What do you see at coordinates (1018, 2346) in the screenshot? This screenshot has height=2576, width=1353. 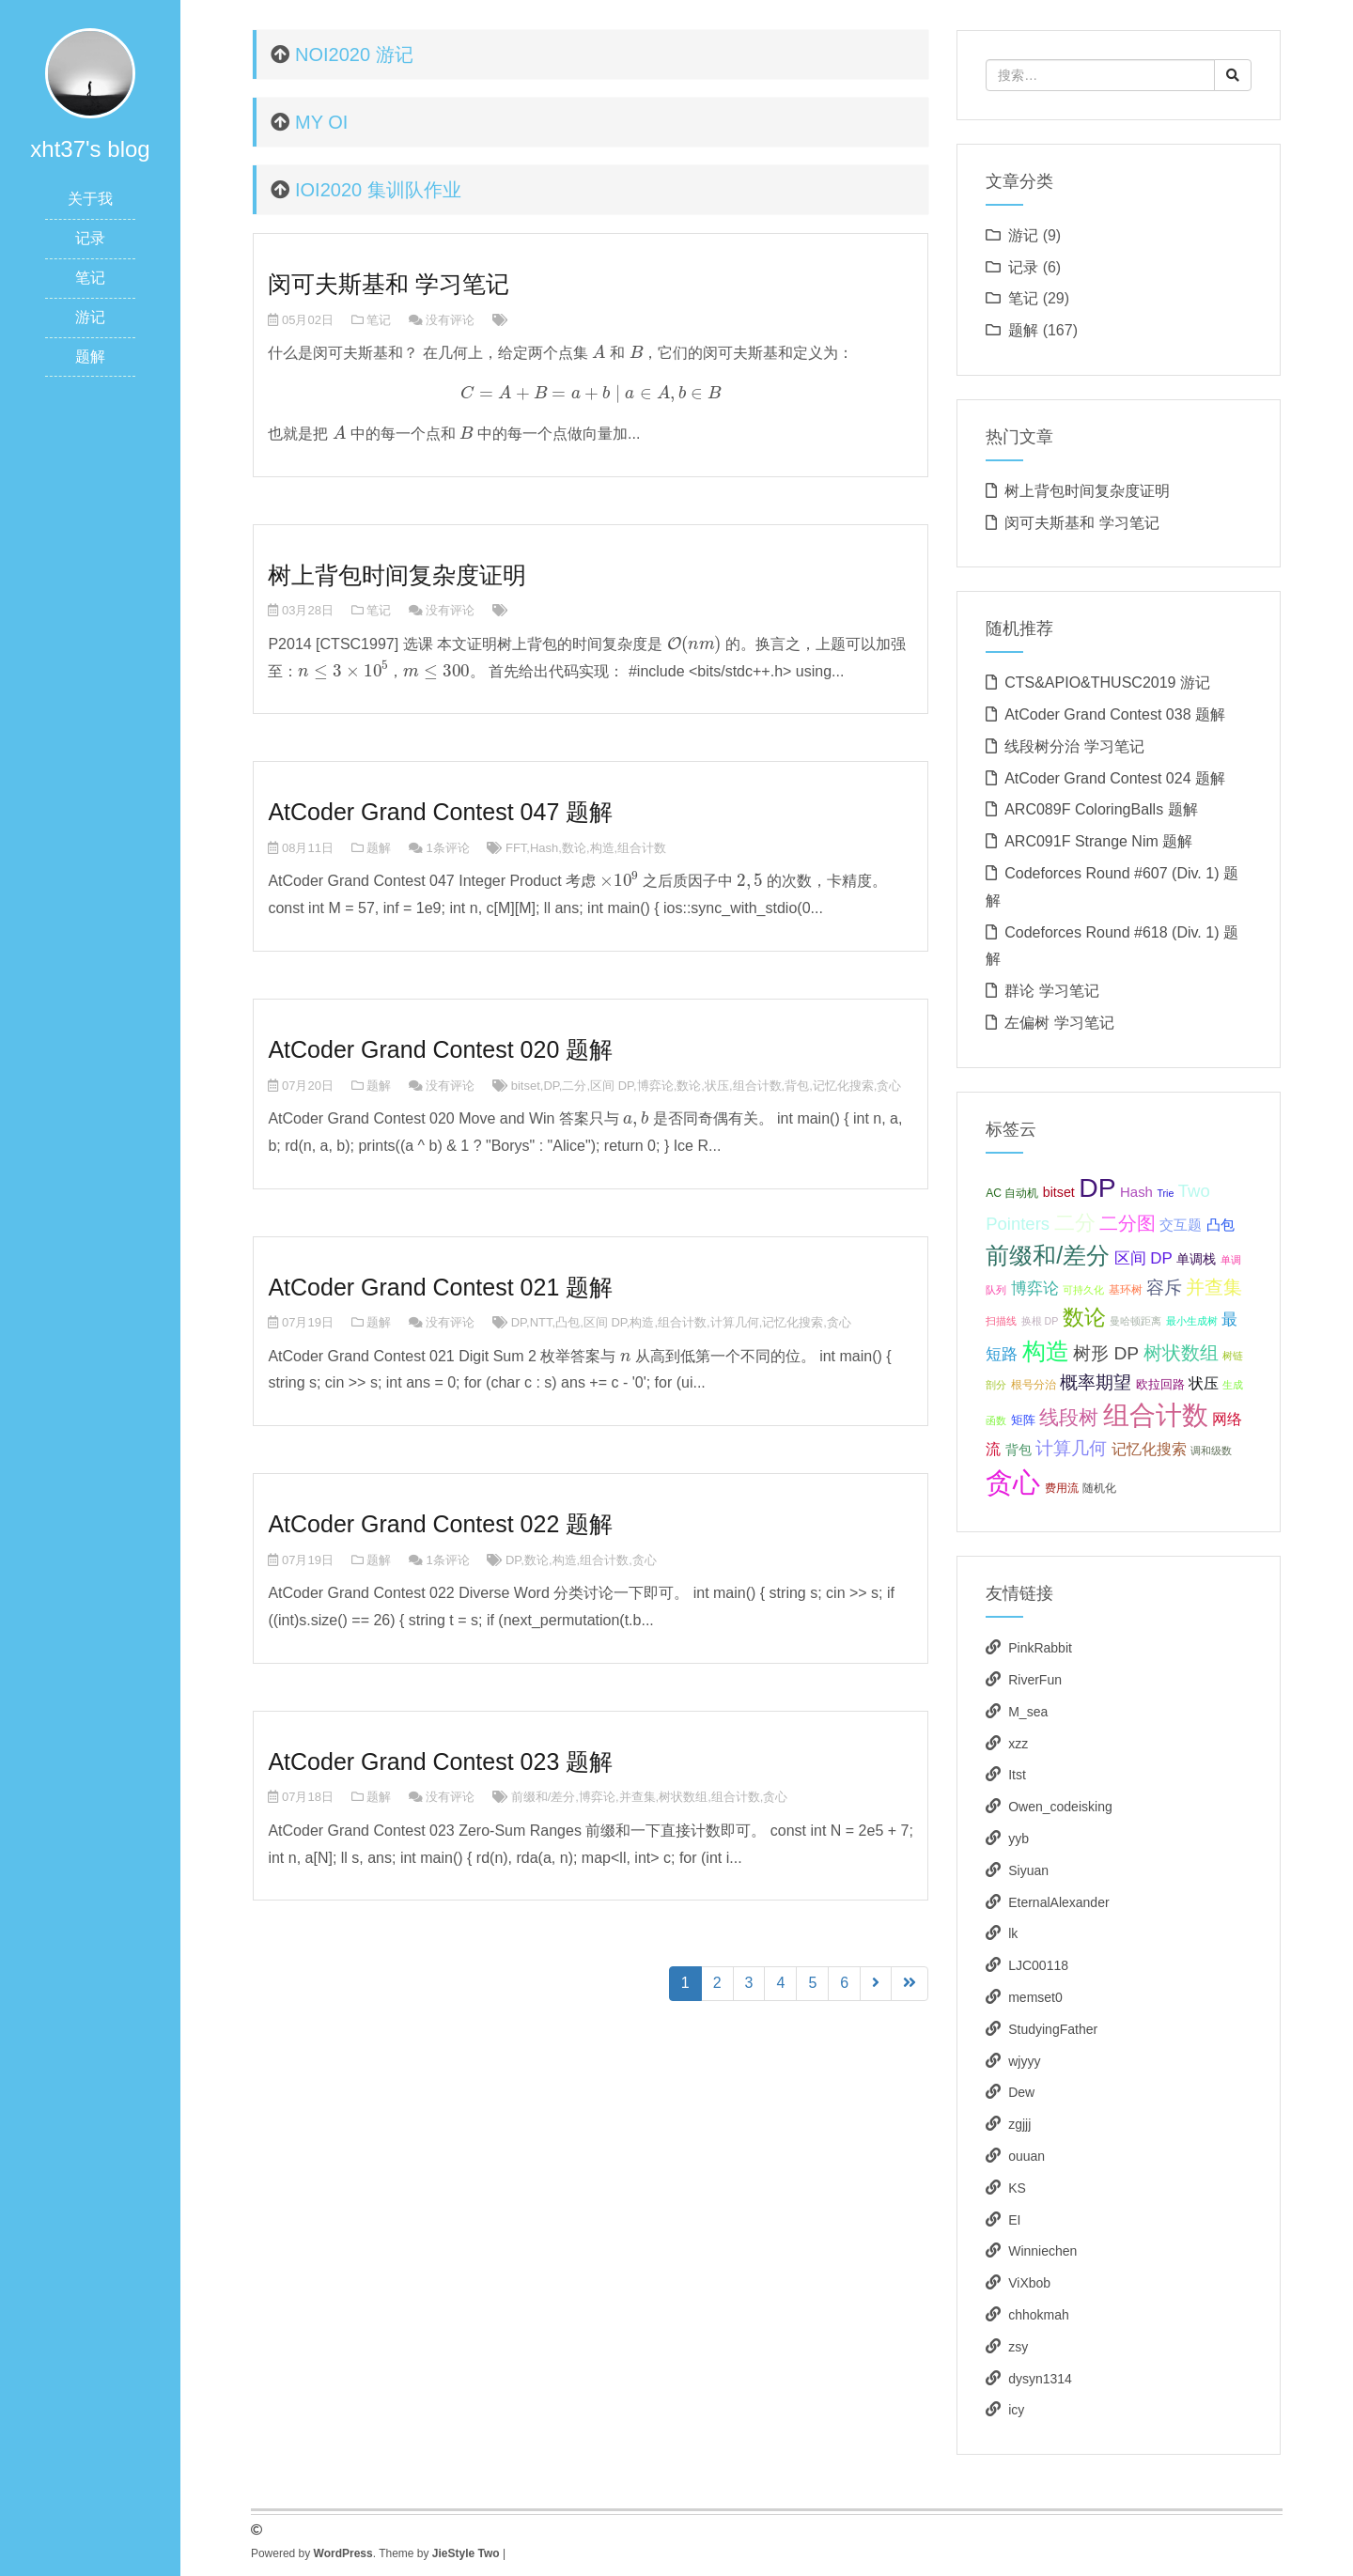 I see `zsy` at bounding box center [1018, 2346].